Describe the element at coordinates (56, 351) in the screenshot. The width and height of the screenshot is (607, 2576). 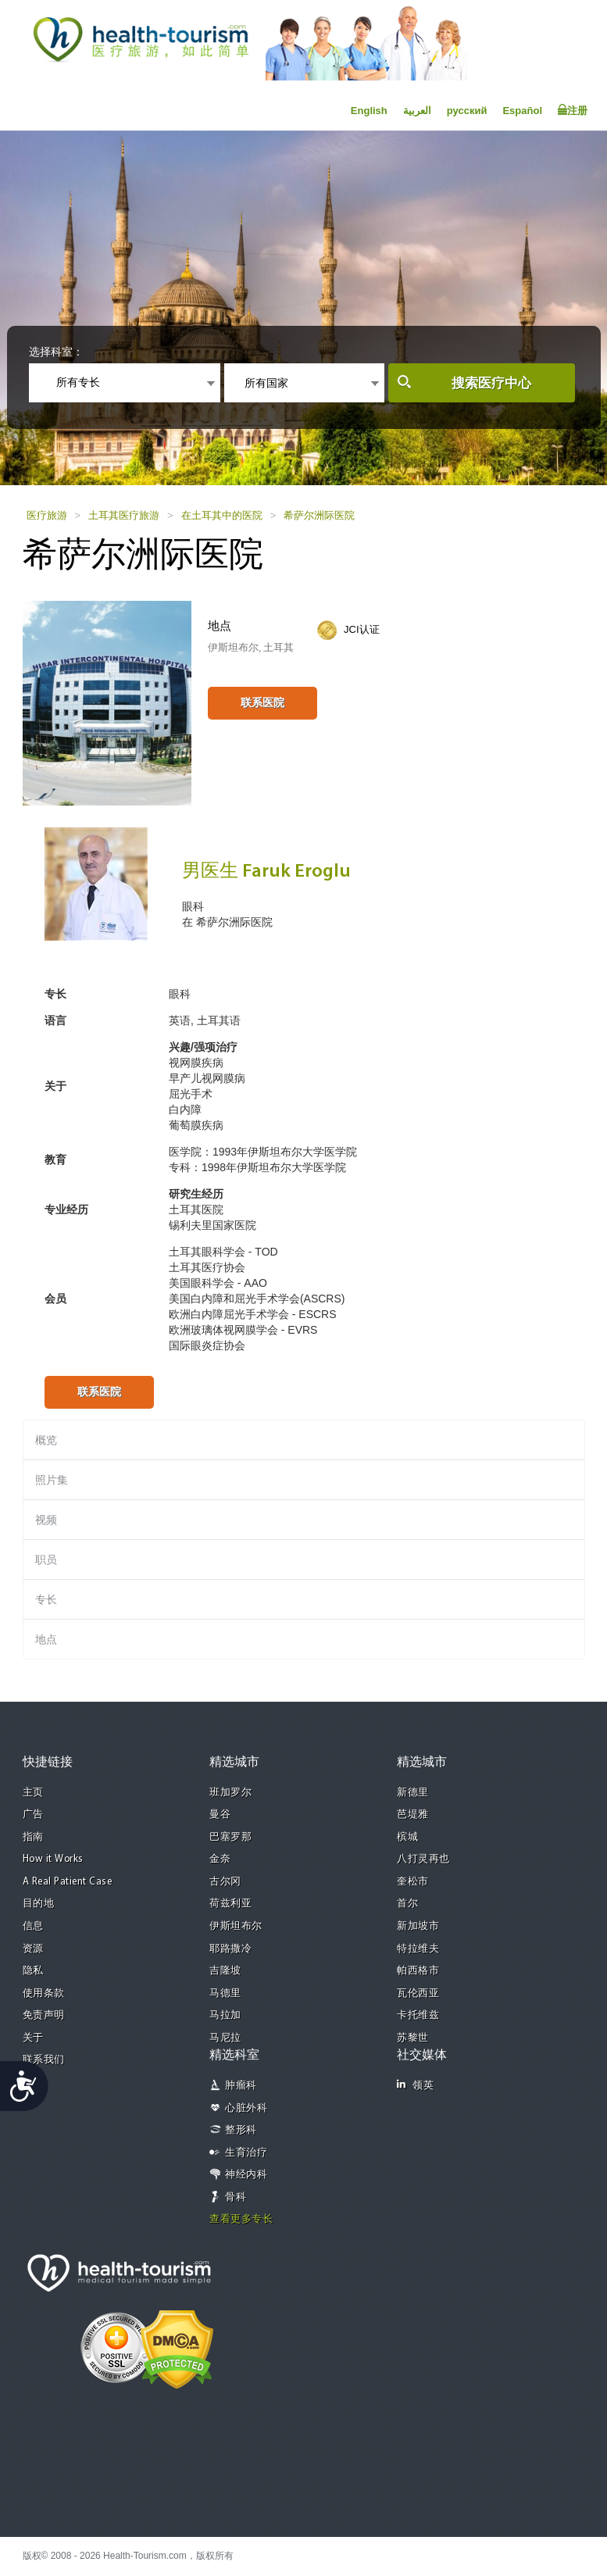
I see `选择科室：` at that location.